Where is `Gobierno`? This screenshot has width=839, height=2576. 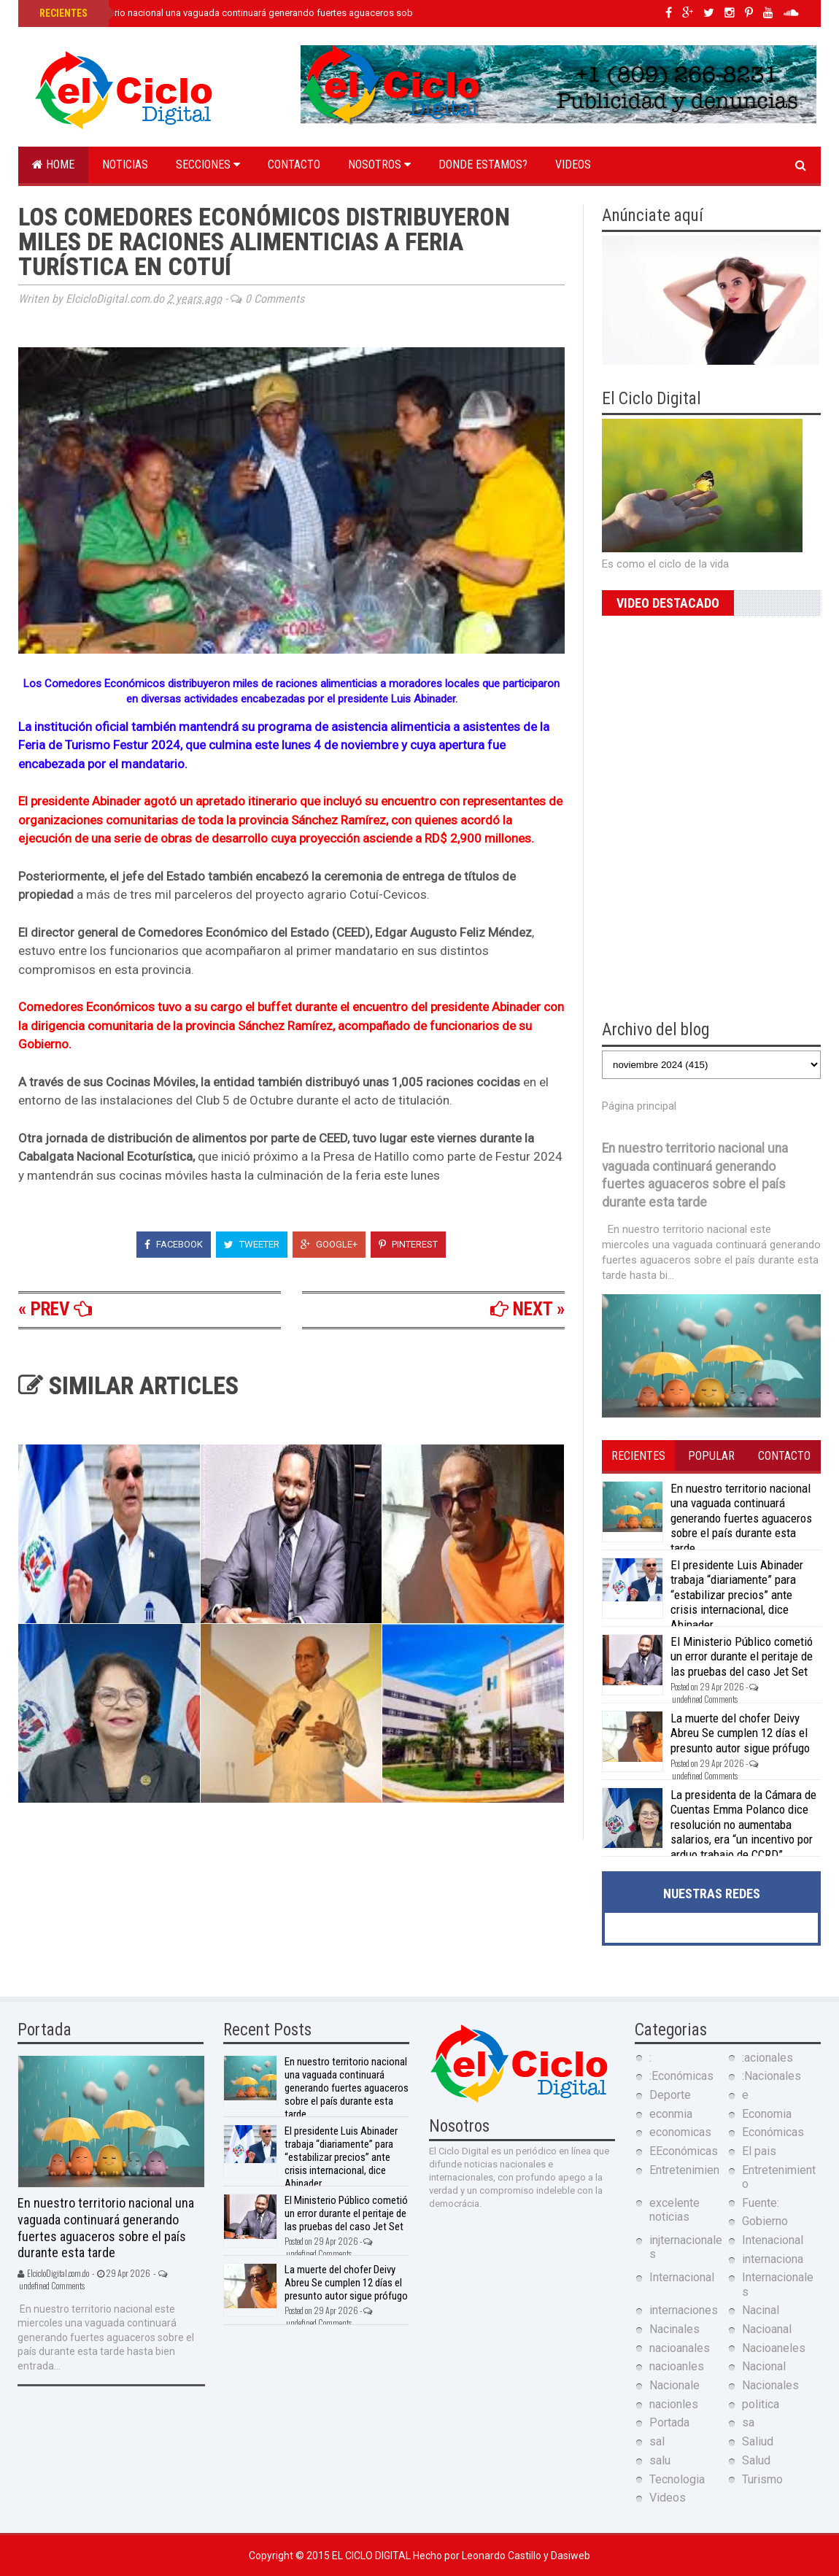
Gobierno is located at coordinates (765, 2221).